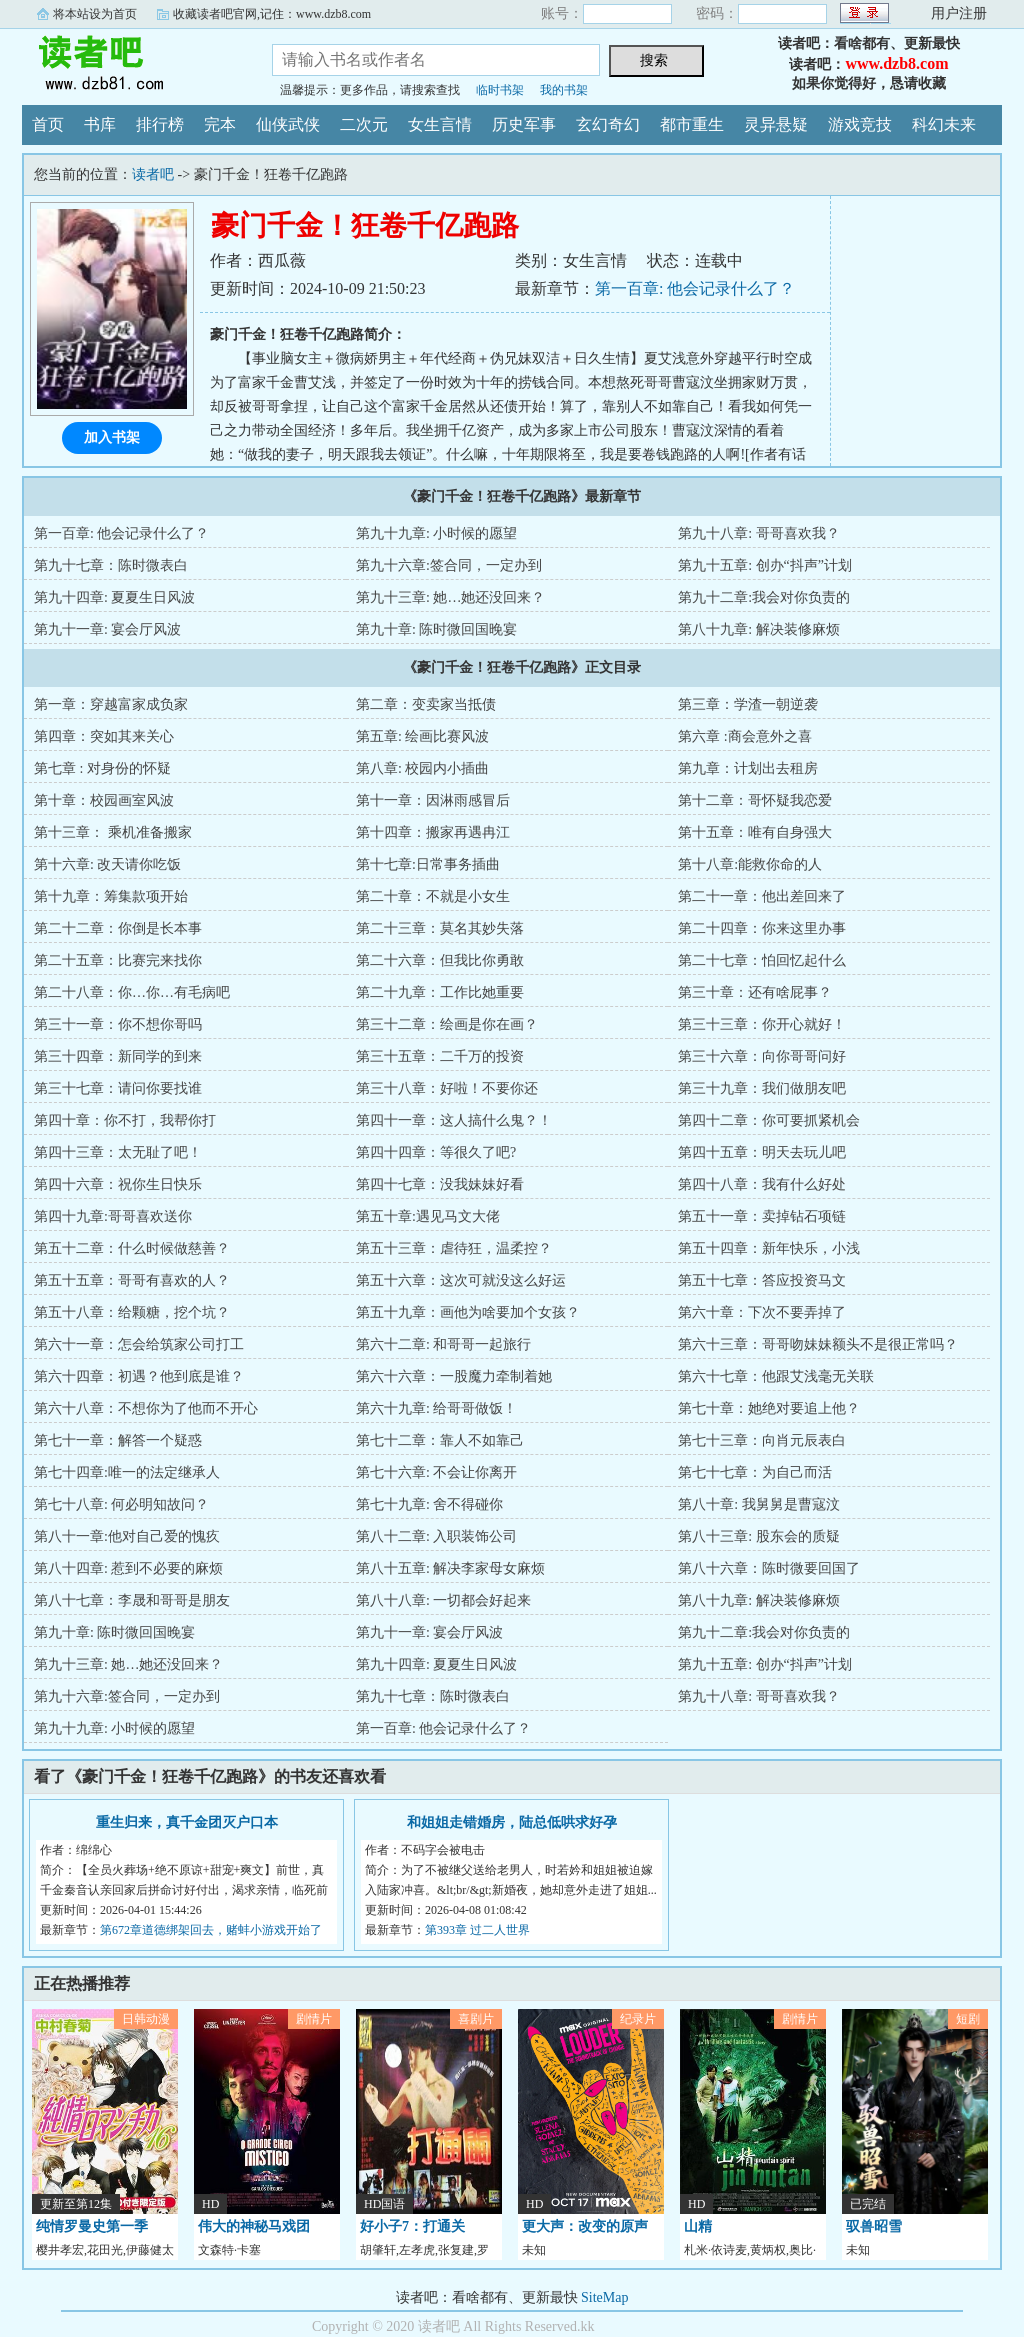 The width and height of the screenshot is (1024, 2337). I want to click on 第五十九章：画他为啥要加个女孩？, so click(468, 1312).